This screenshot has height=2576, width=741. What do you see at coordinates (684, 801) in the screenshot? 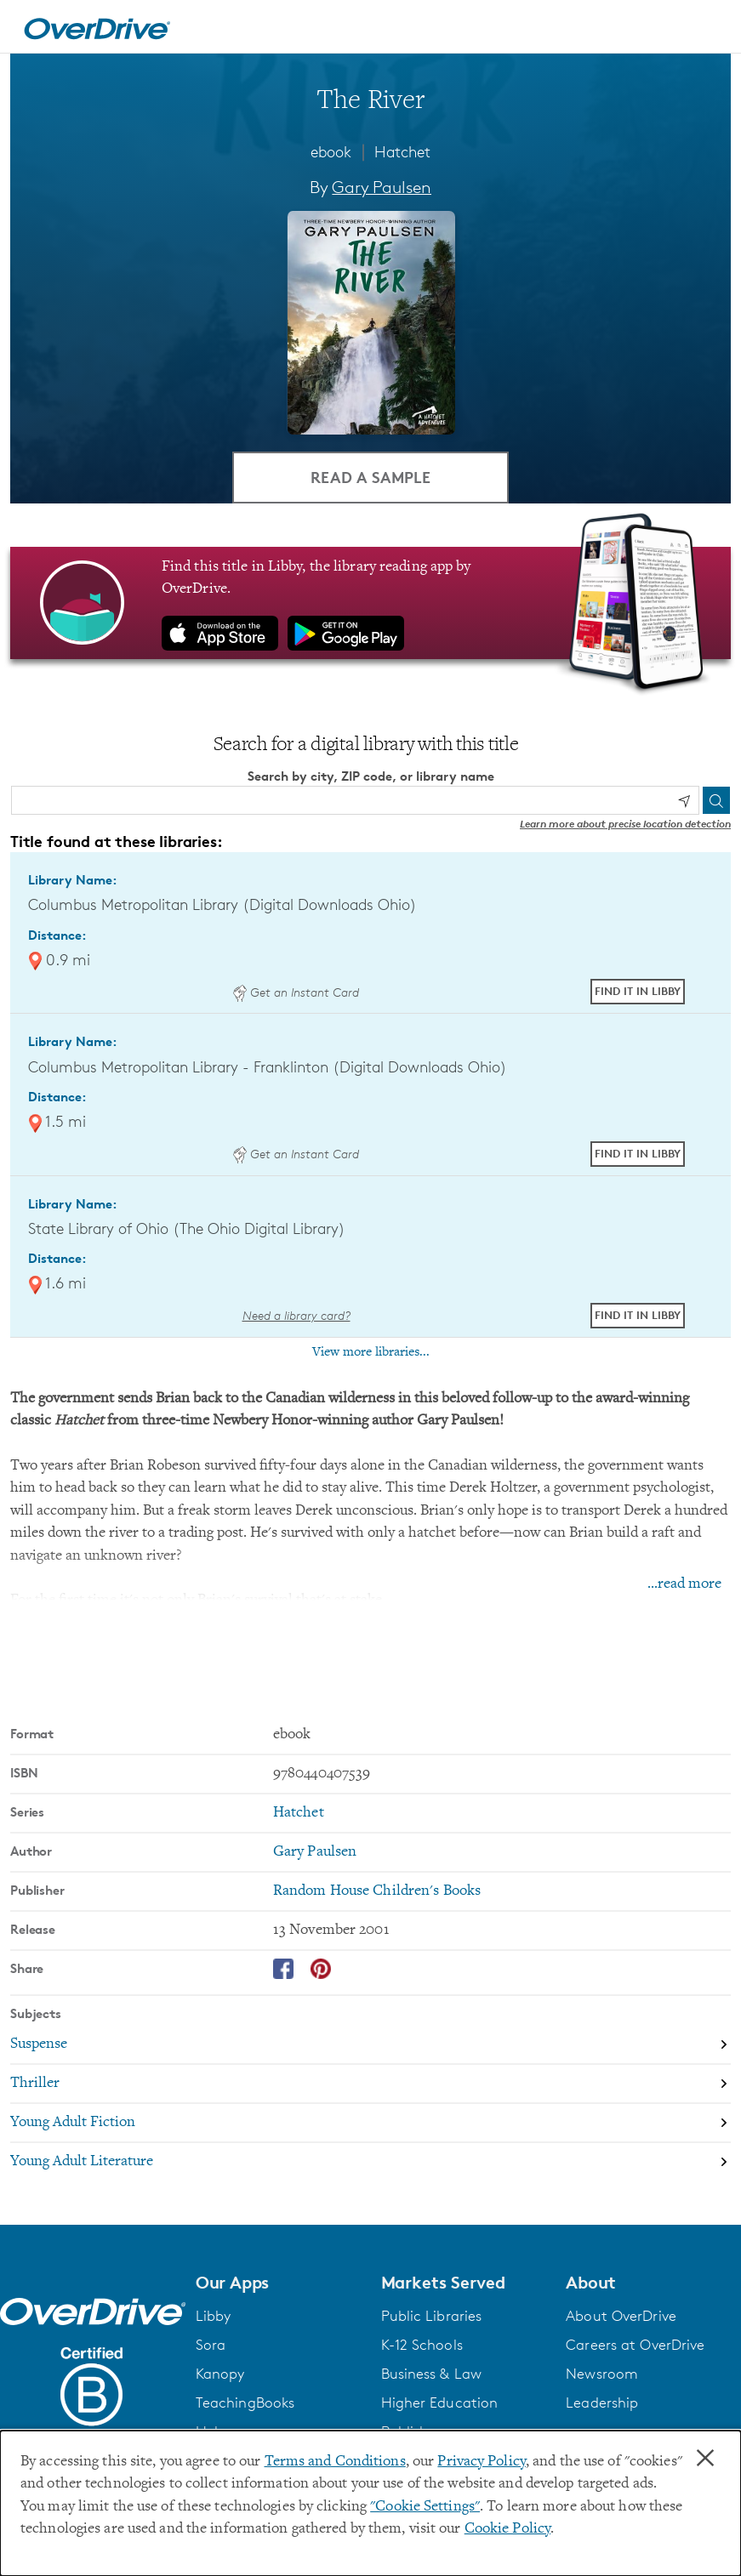
I see `[Use my location]` at bounding box center [684, 801].